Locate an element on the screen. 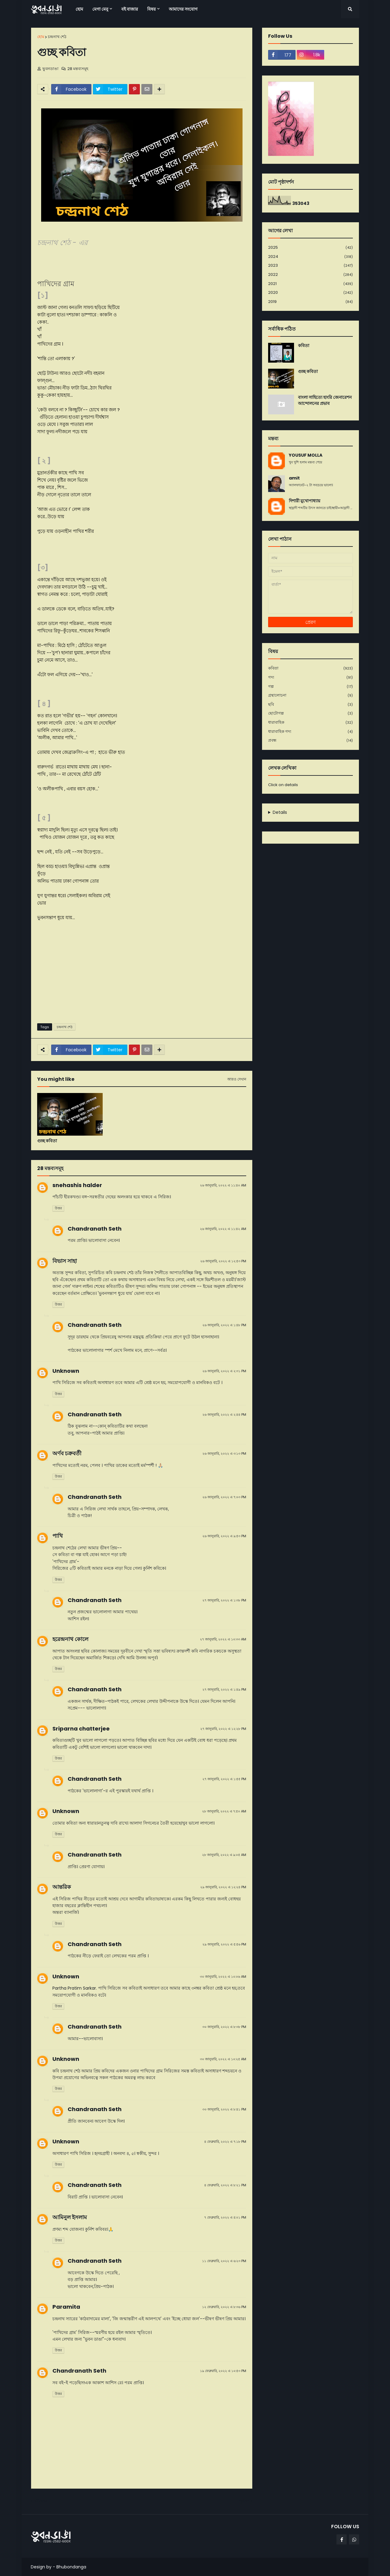 Image resolution: width=390 pixels, height=2576 pixels. ২৬ জানুয়ারি, ২০২২ এ ২:৩১ PM is located at coordinates (224, 1371).